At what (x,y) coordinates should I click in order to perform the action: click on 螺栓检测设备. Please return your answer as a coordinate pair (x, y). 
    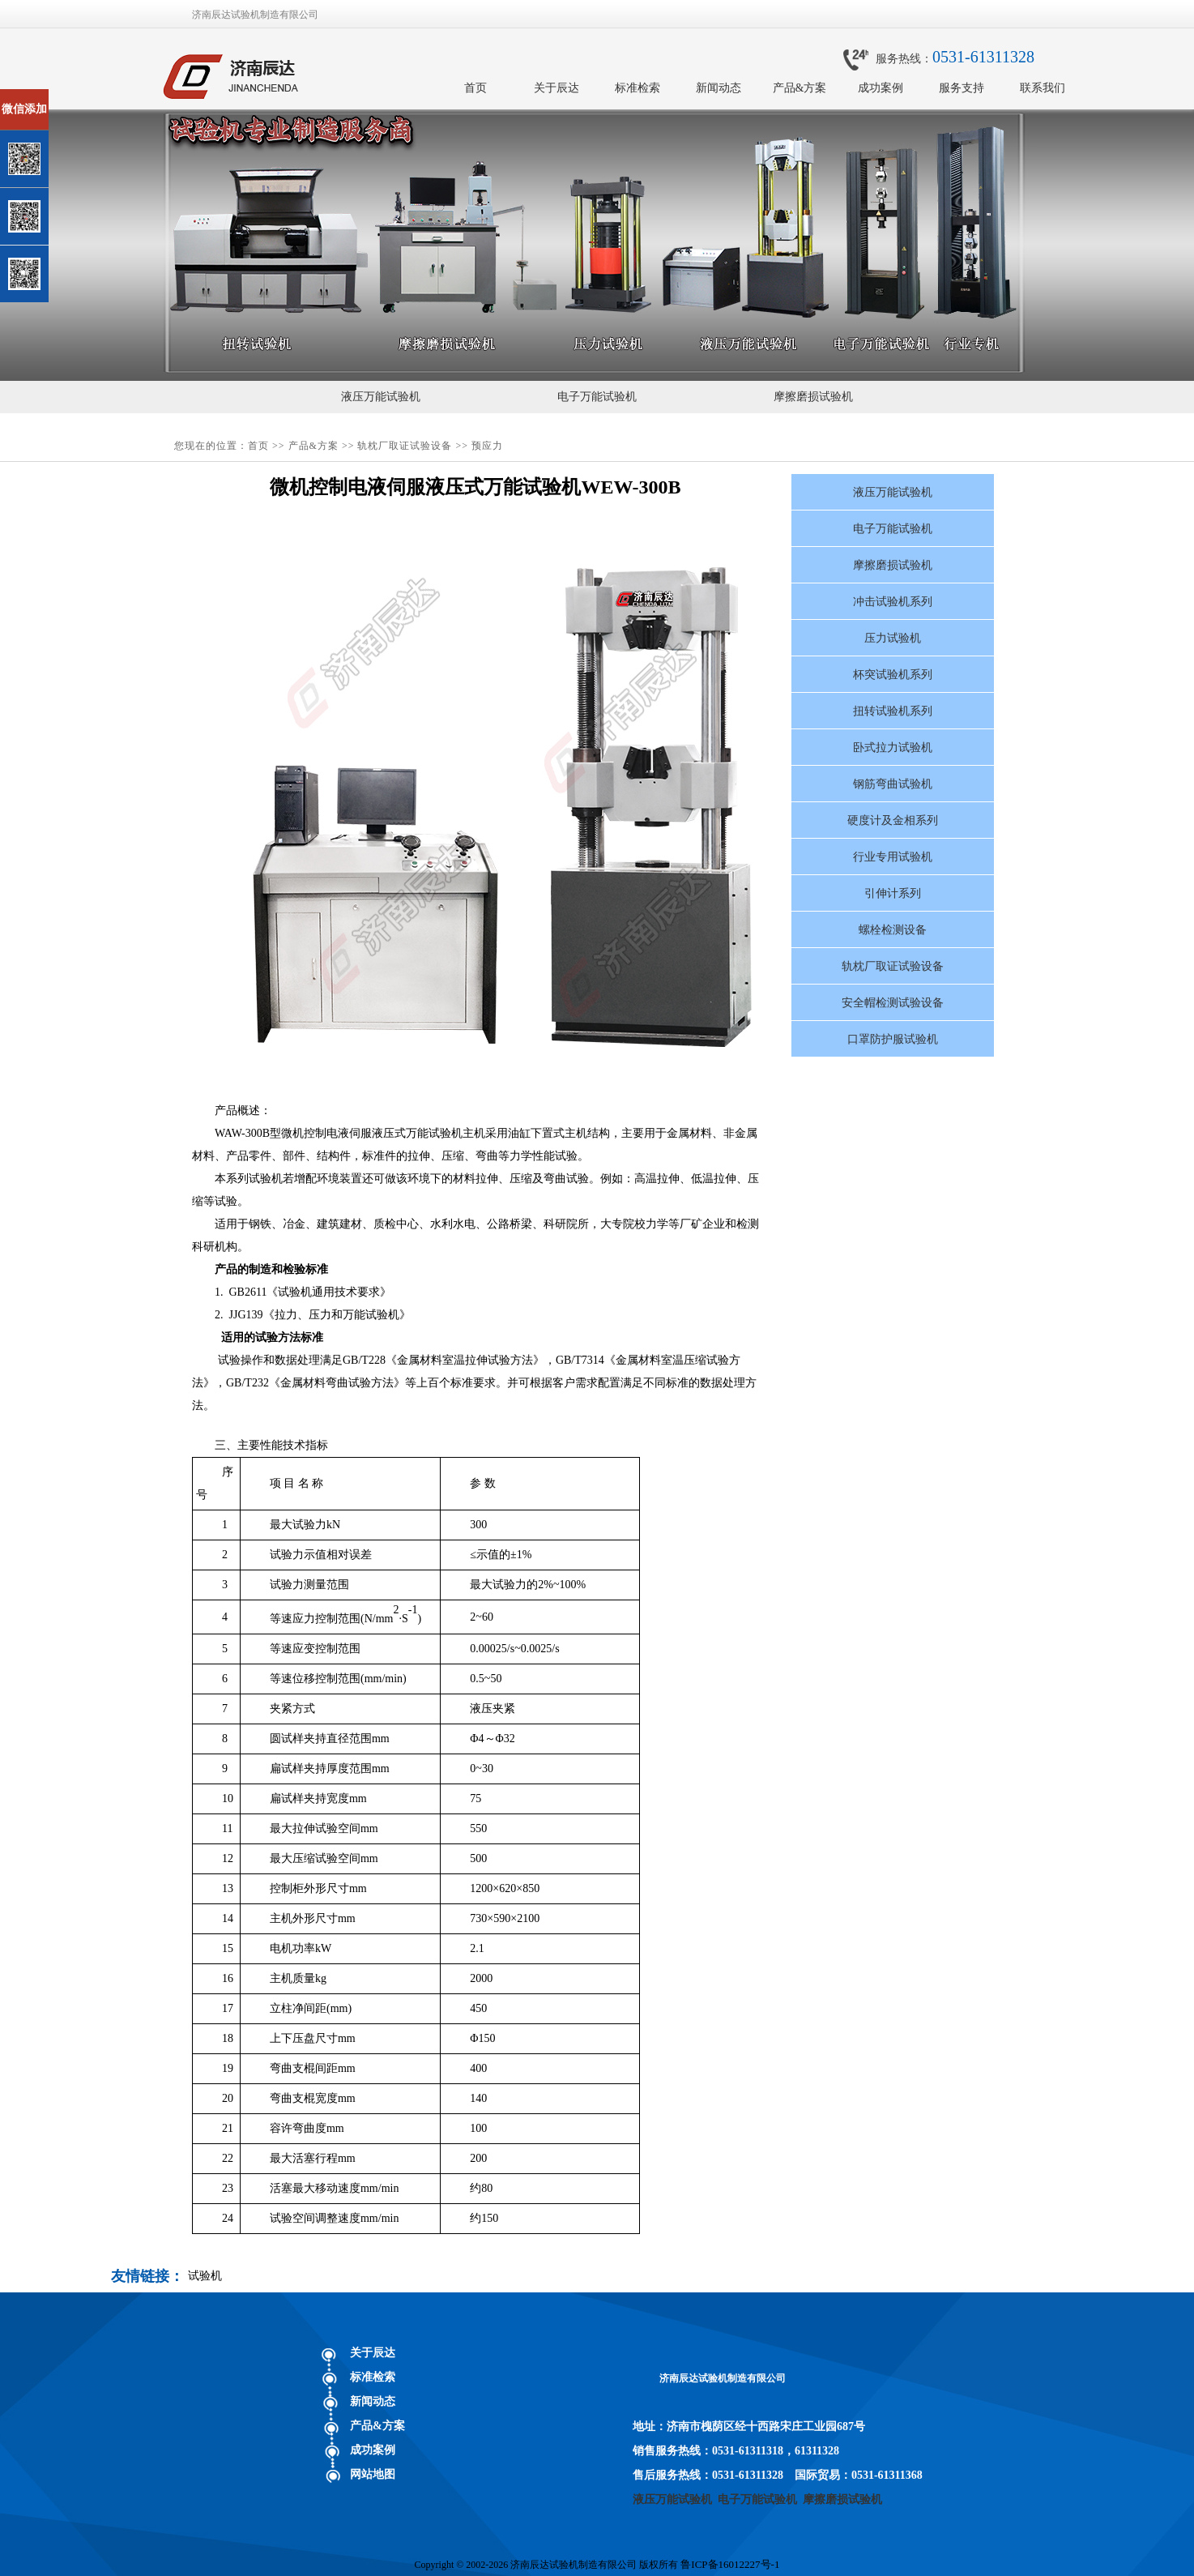
    Looking at the image, I should click on (893, 930).